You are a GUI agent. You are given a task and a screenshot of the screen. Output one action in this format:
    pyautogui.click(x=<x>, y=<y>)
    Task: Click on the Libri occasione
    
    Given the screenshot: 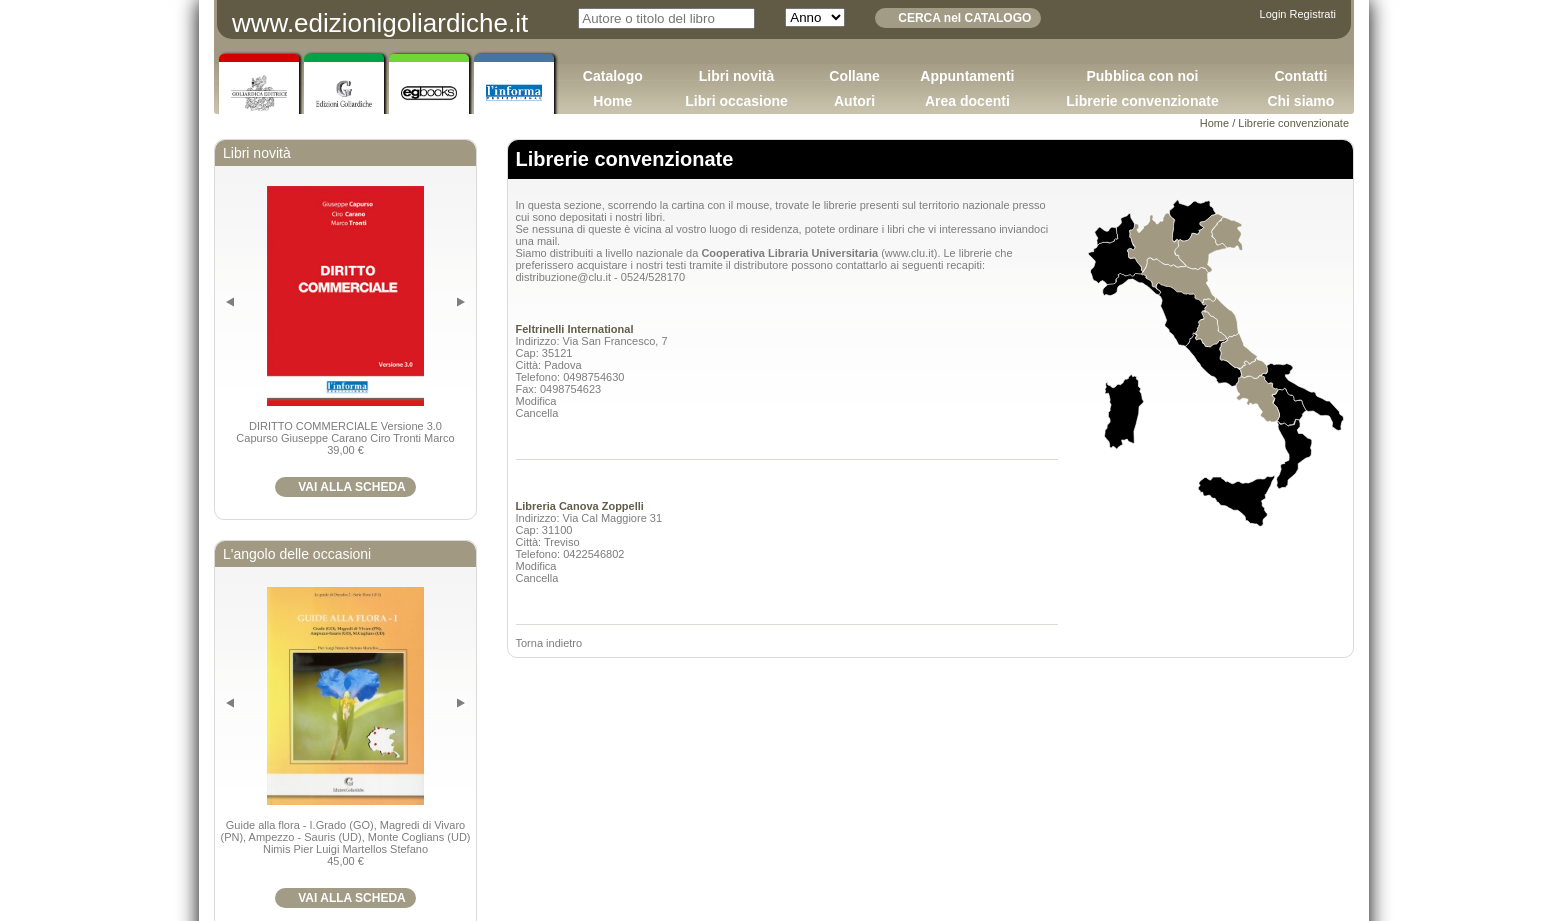 What is the action you would take?
    pyautogui.click(x=736, y=101)
    